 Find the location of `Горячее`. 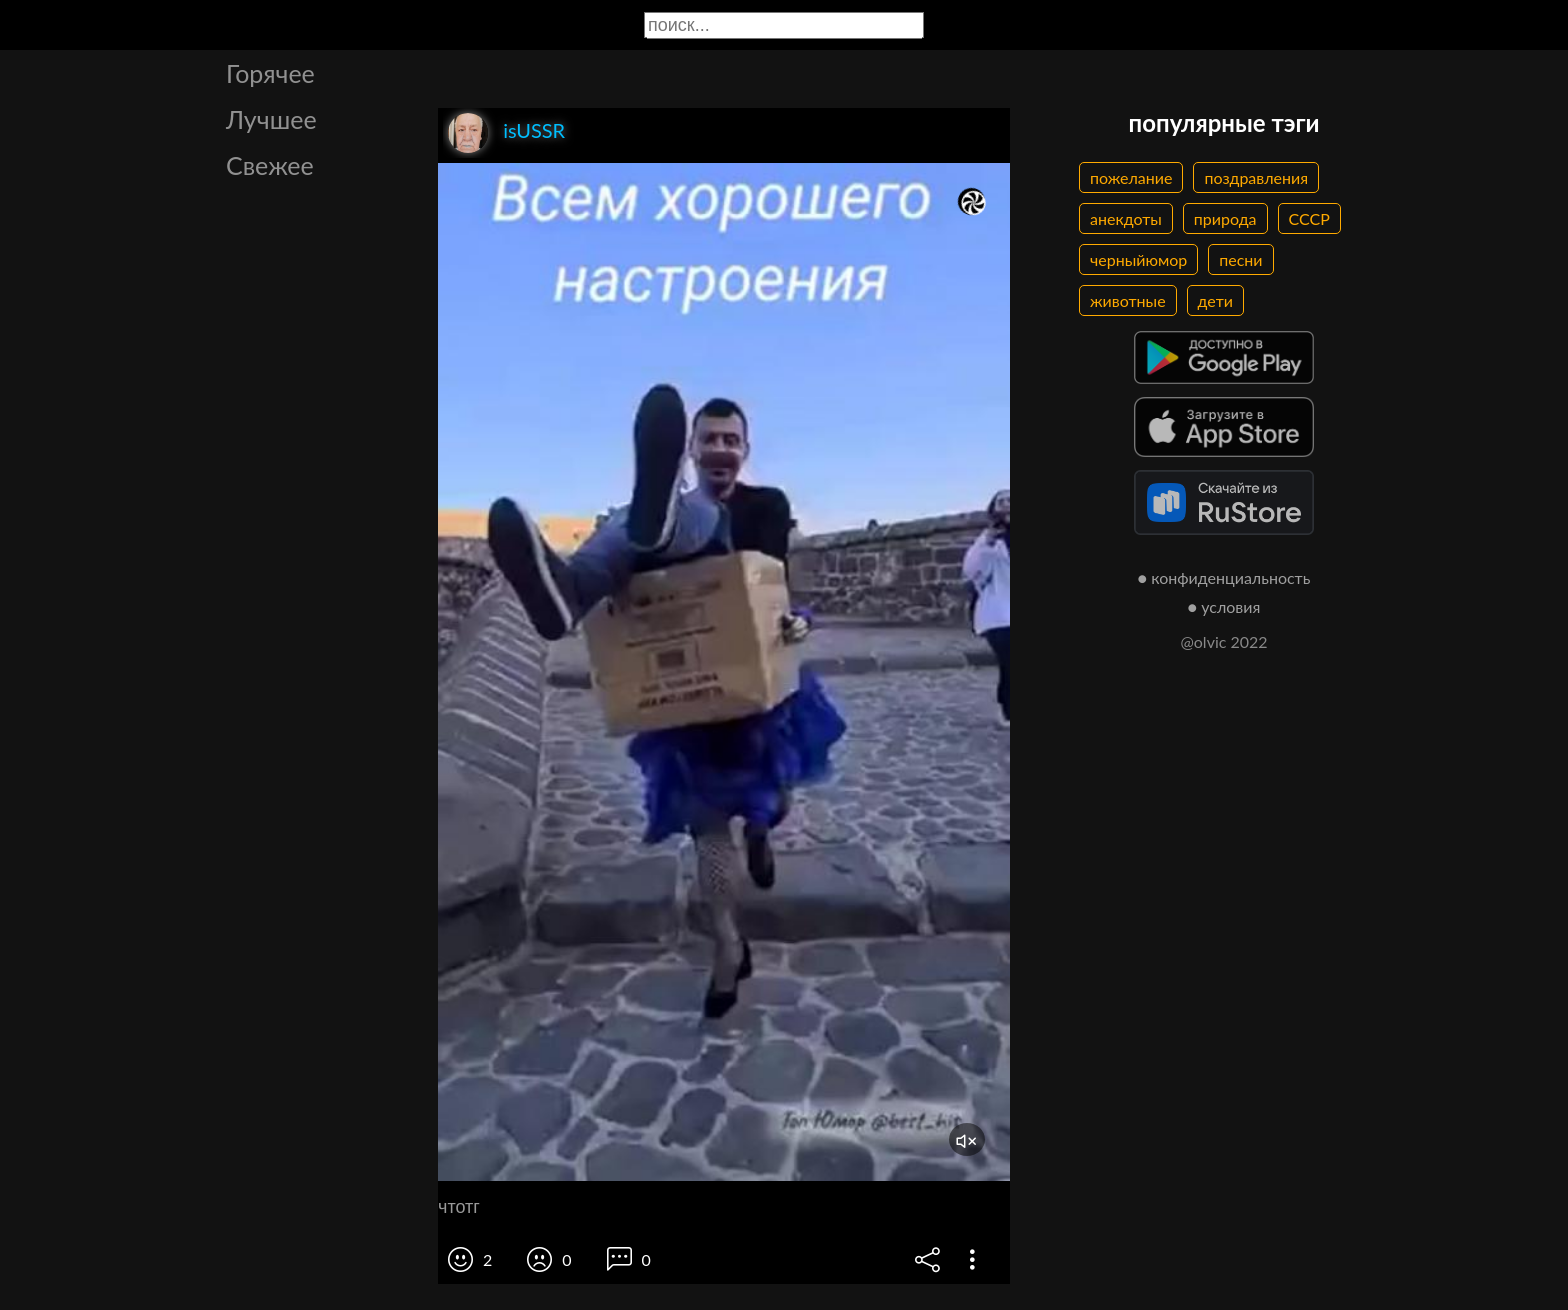

Горячее is located at coordinates (270, 73).